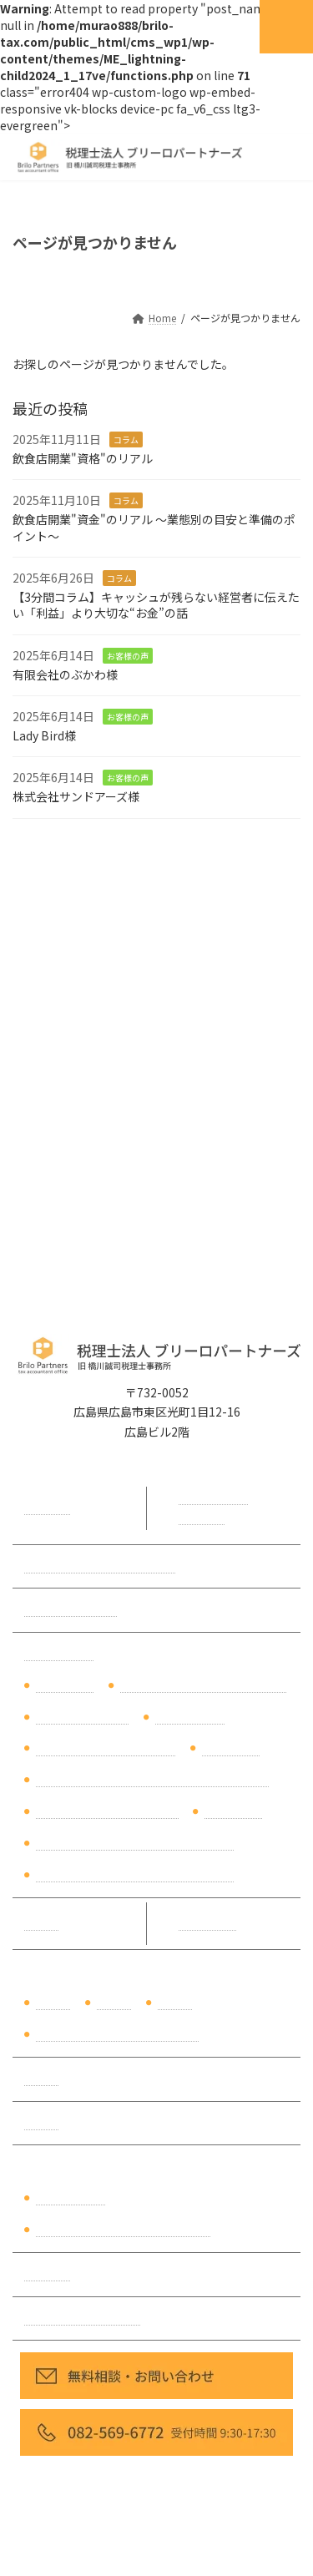  Describe the element at coordinates (41, 1923) in the screenshot. I see `料金表` at that location.